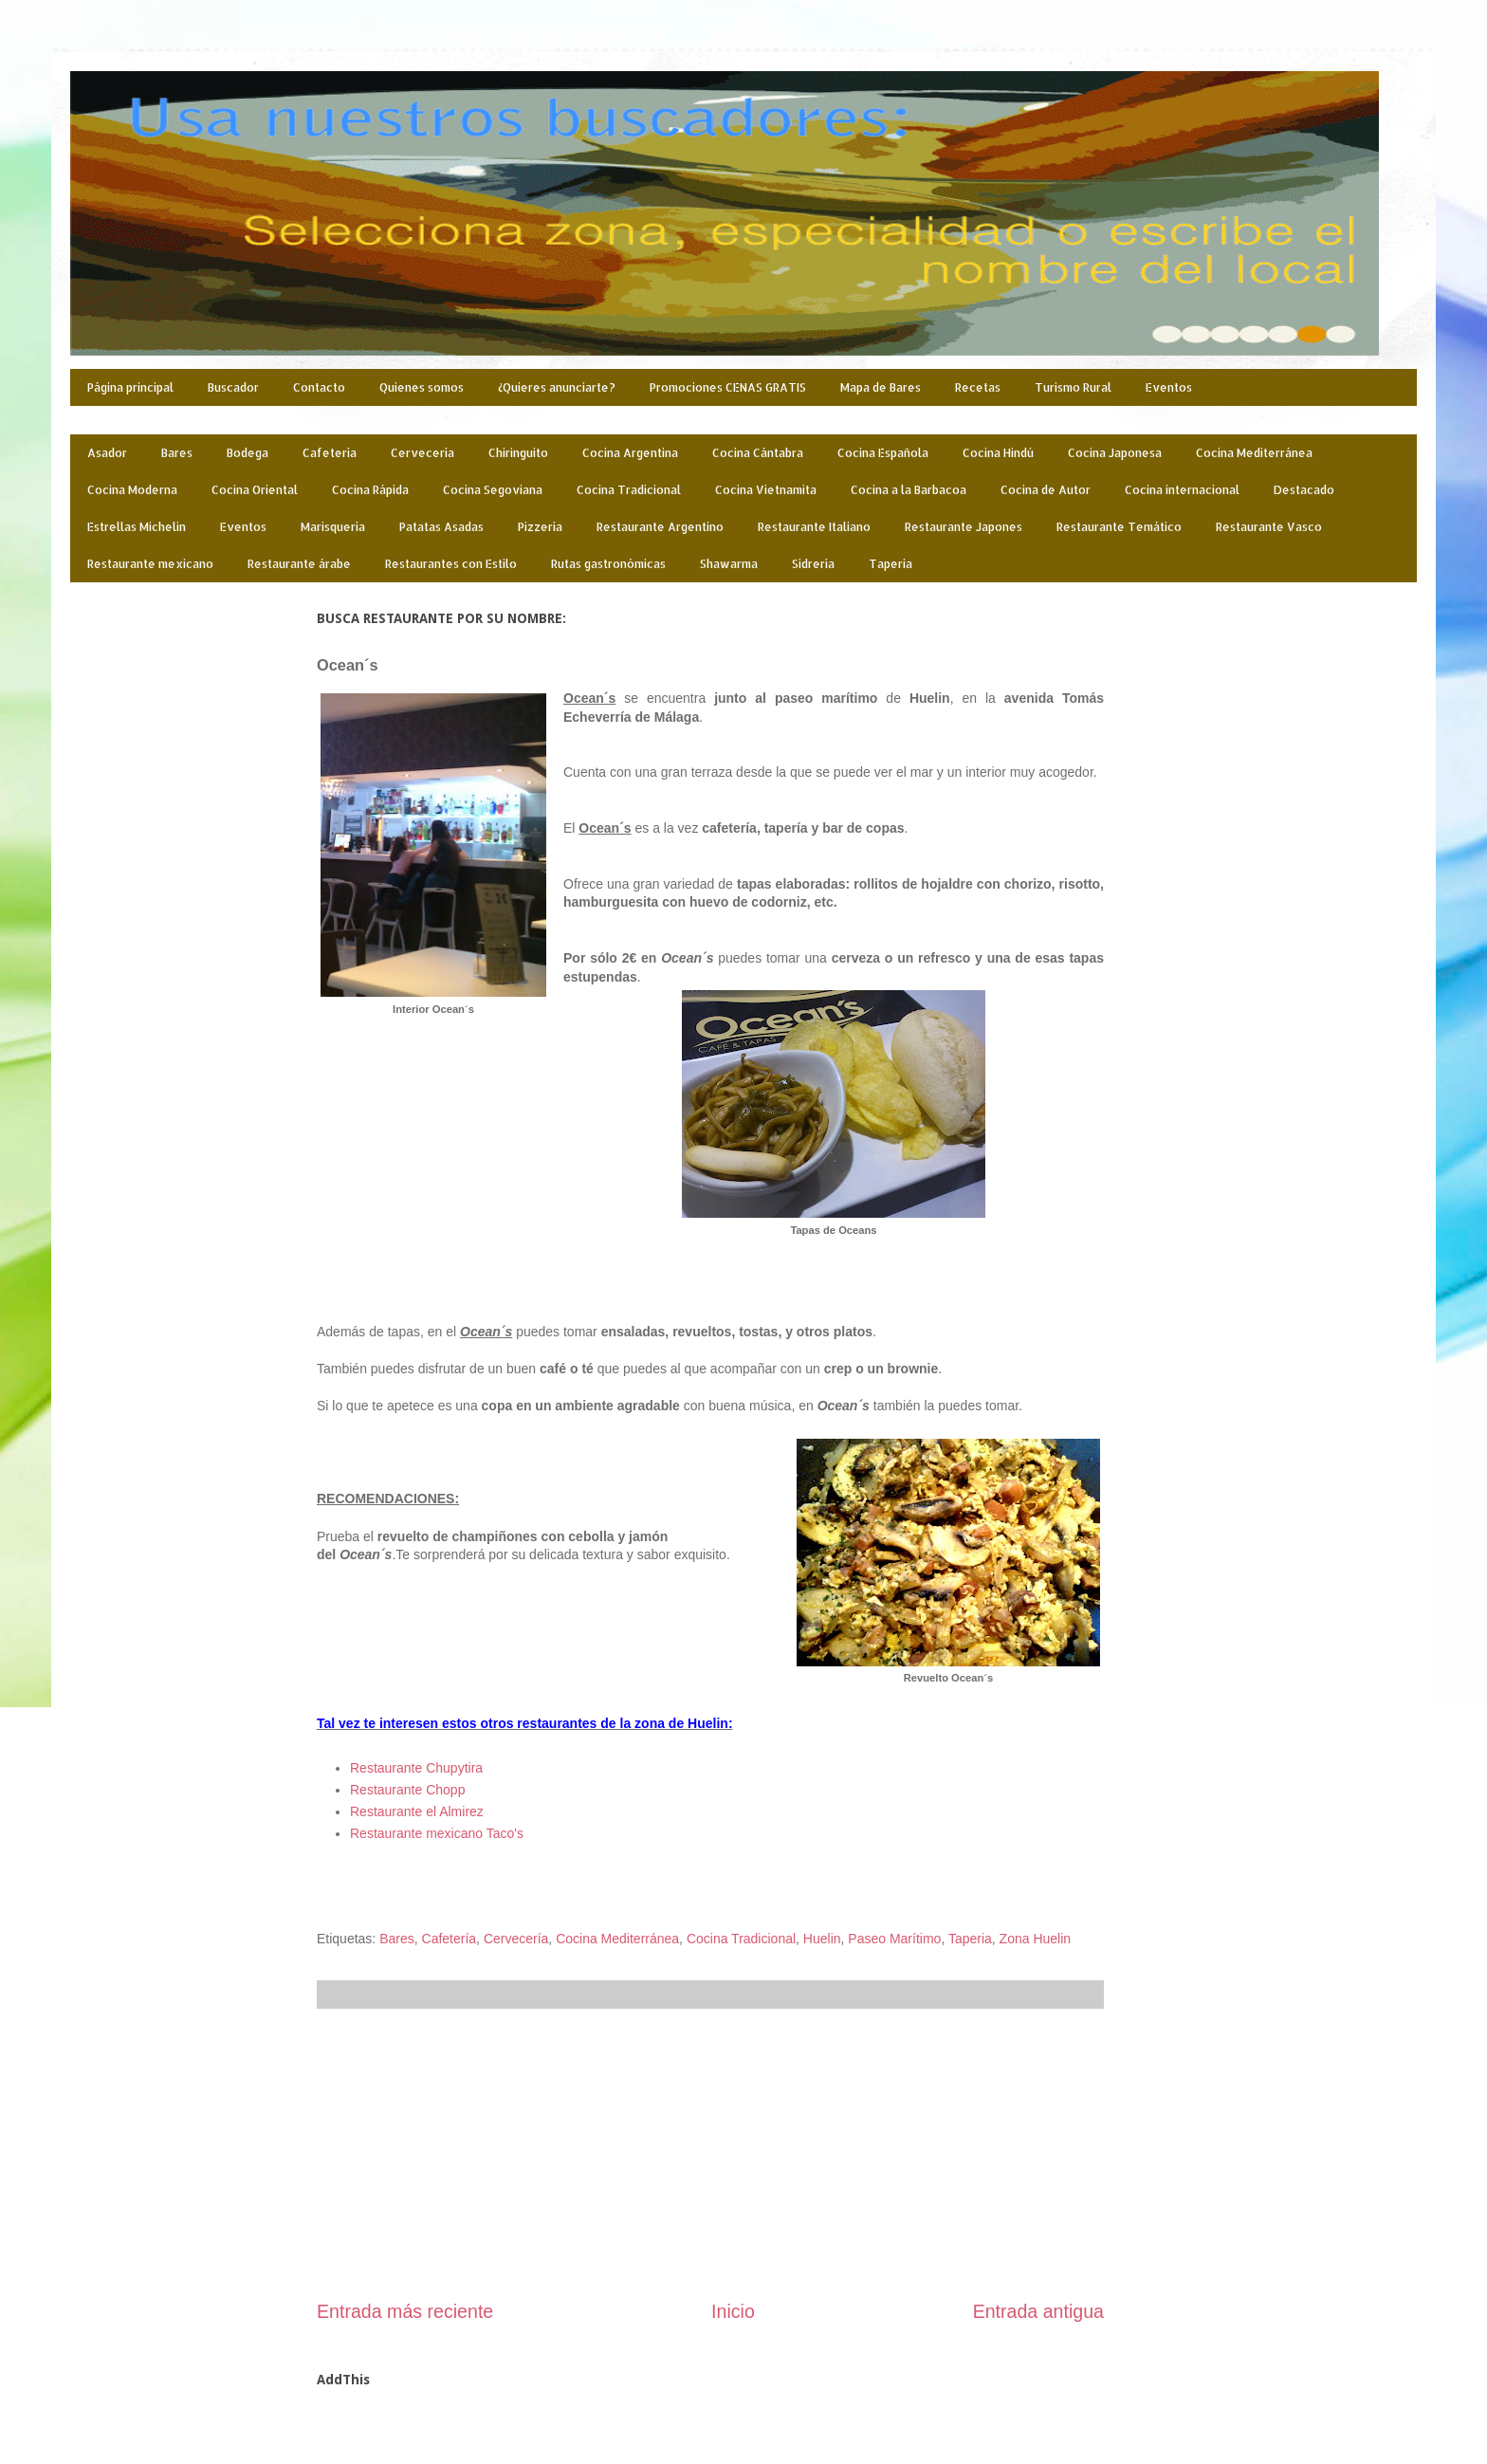 This screenshot has width=1487, height=2464. Describe the element at coordinates (660, 527) in the screenshot. I see `Restaurante Argentino` at that location.